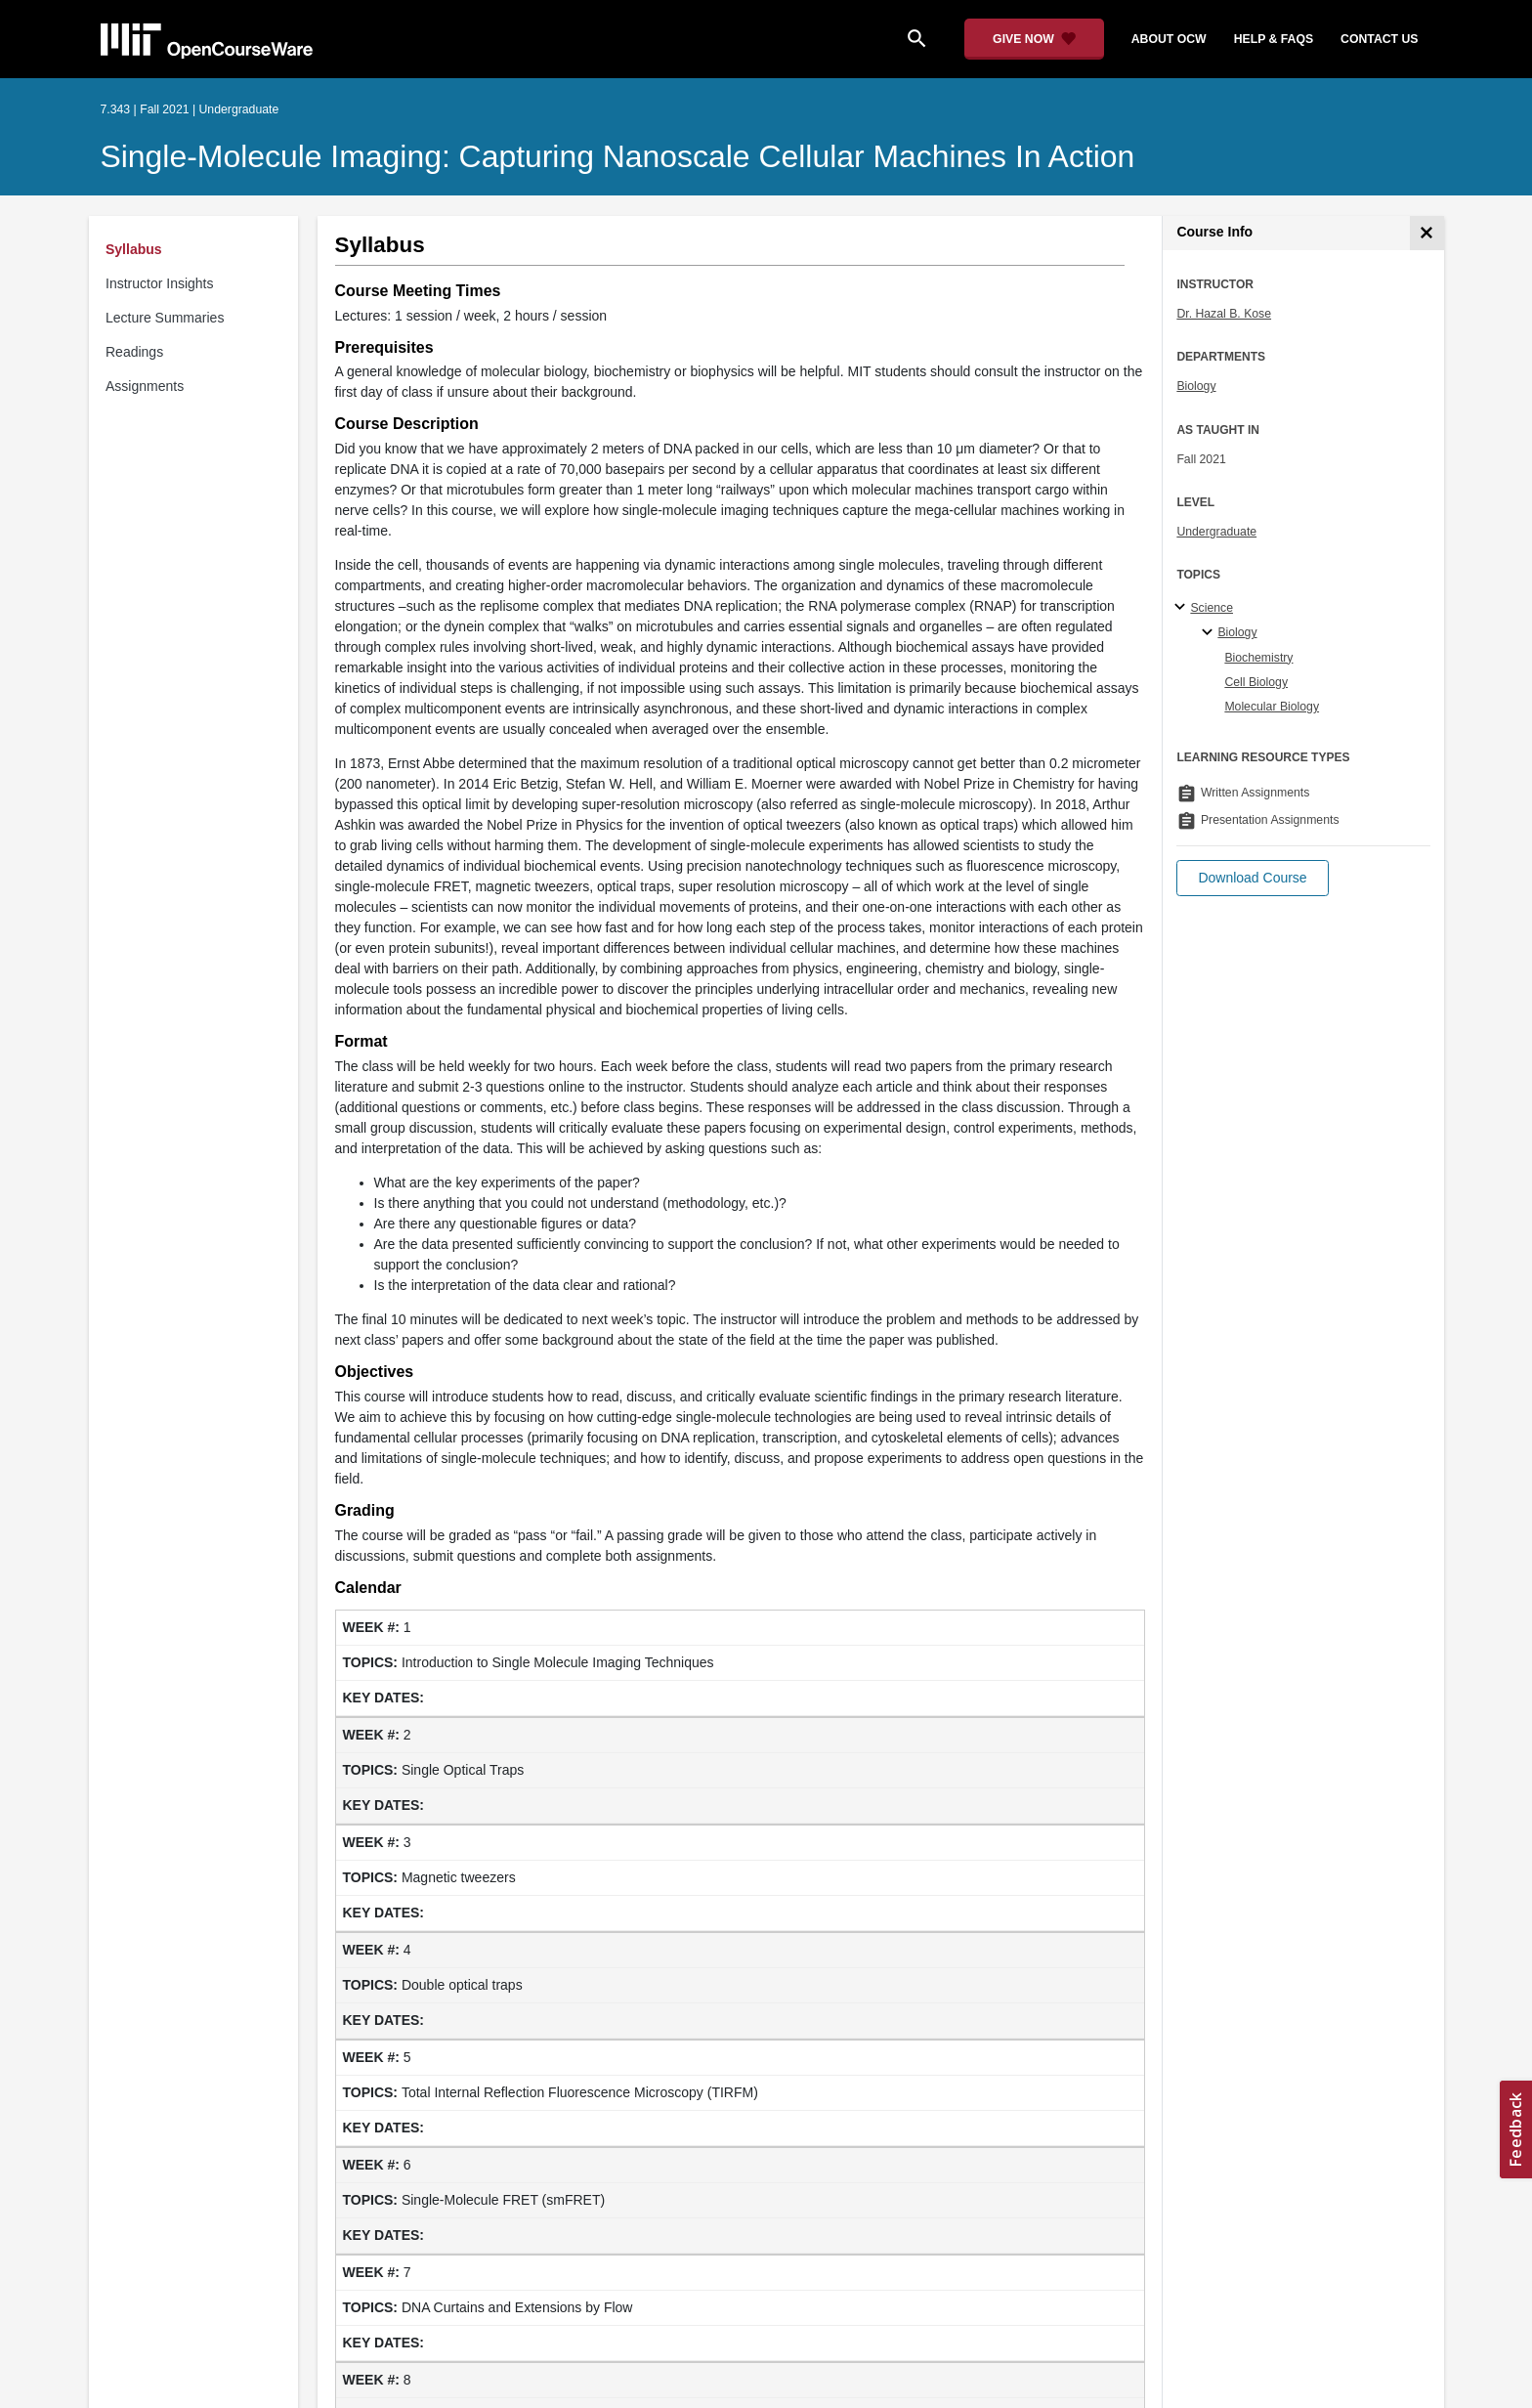 Image resolution: width=1532 pixels, height=2408 pixels. I want to click on contact us, so click(1379, 39).